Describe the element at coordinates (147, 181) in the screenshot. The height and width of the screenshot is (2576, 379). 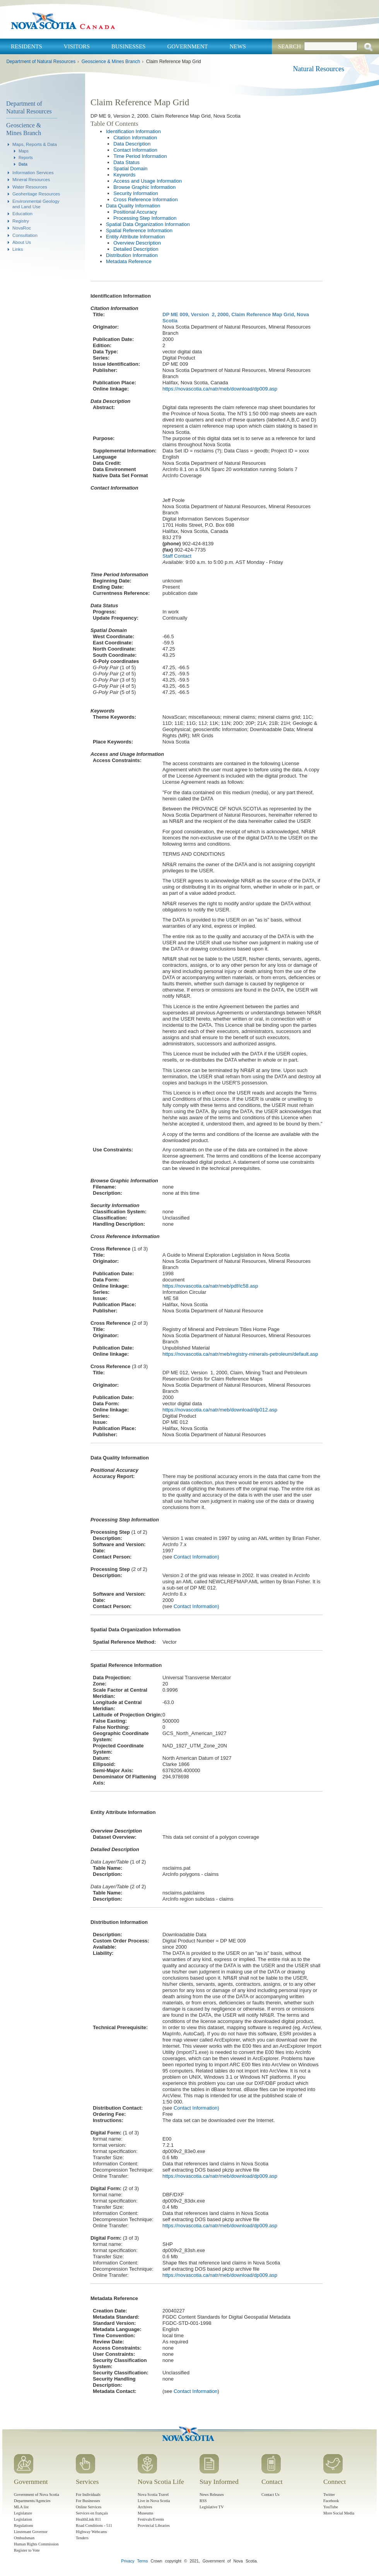
I see `Access and Usage Information` at that location.